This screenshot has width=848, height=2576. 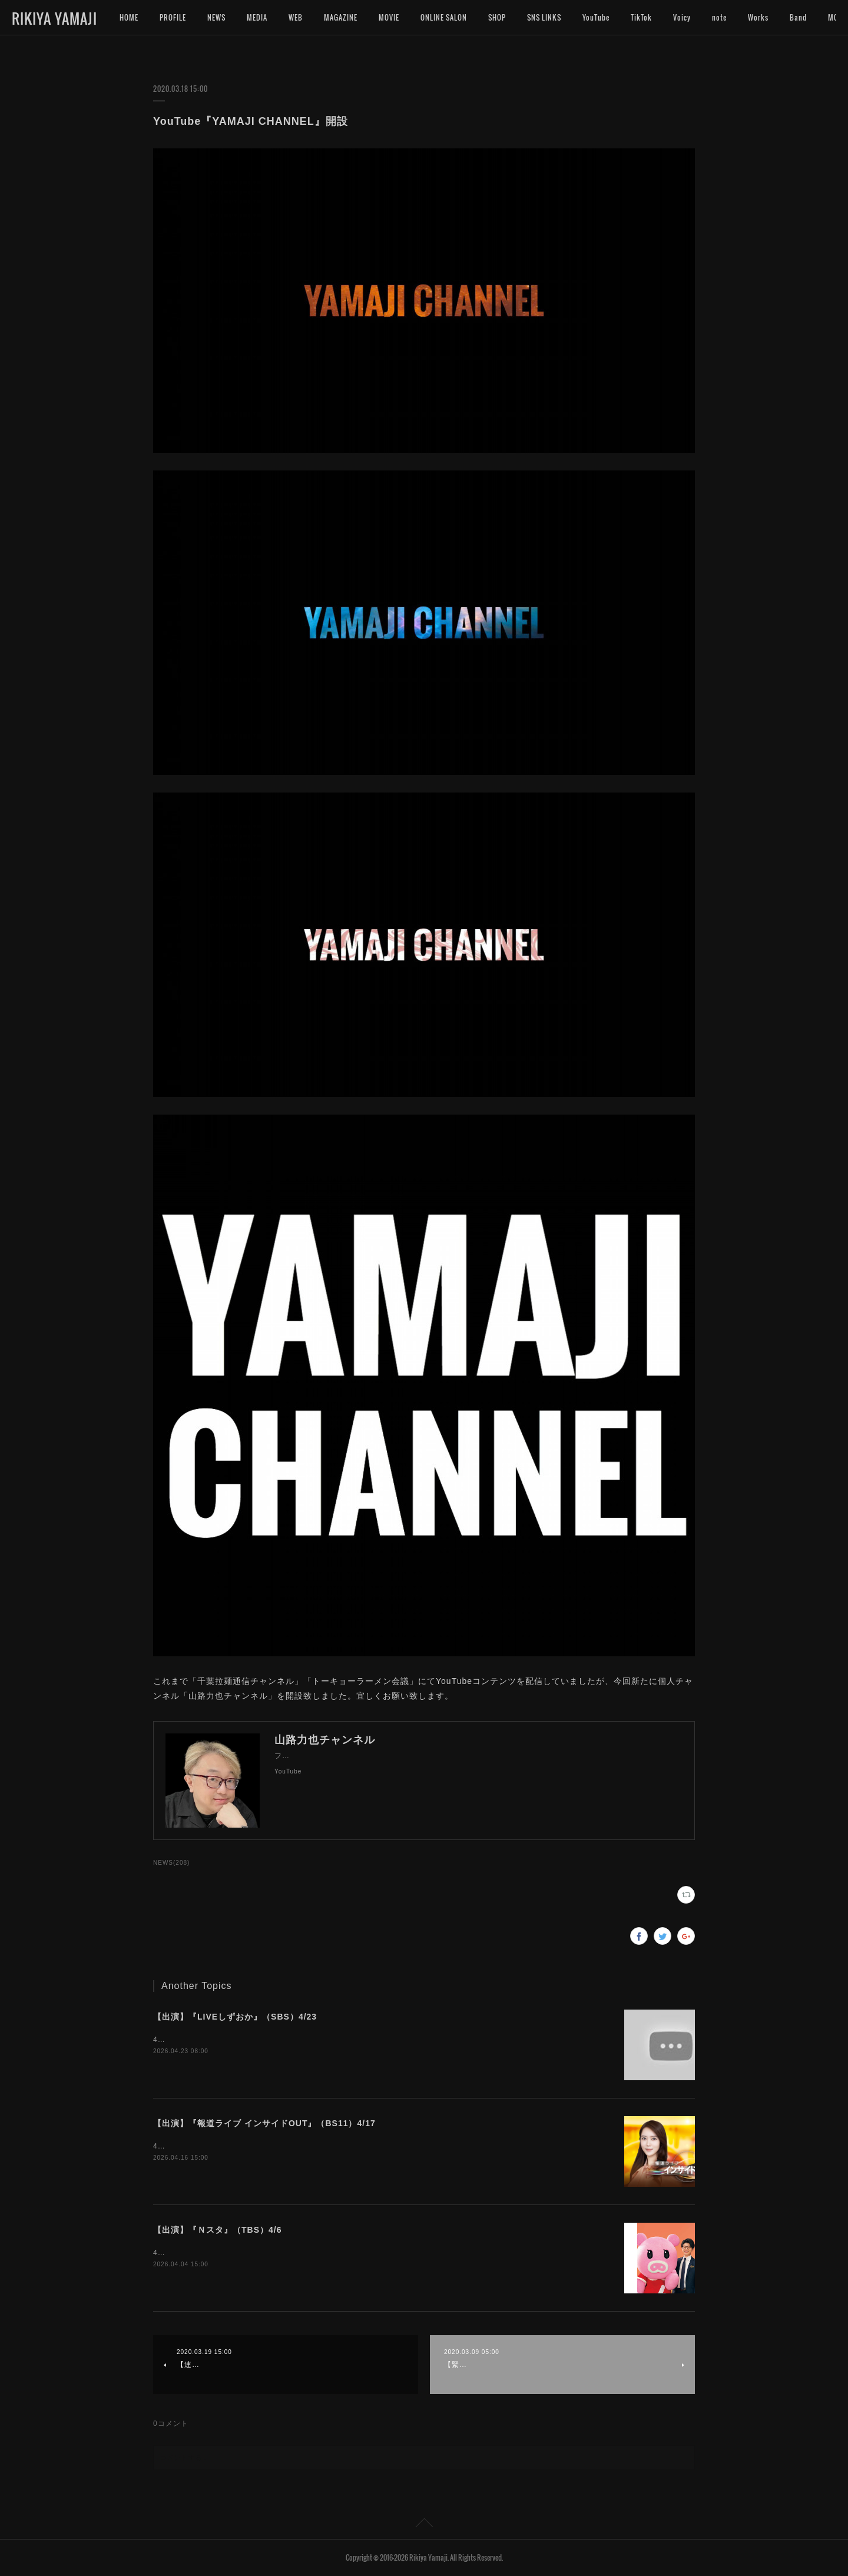 I want to click on ONLINE SALON, so click(x=443, y=17).